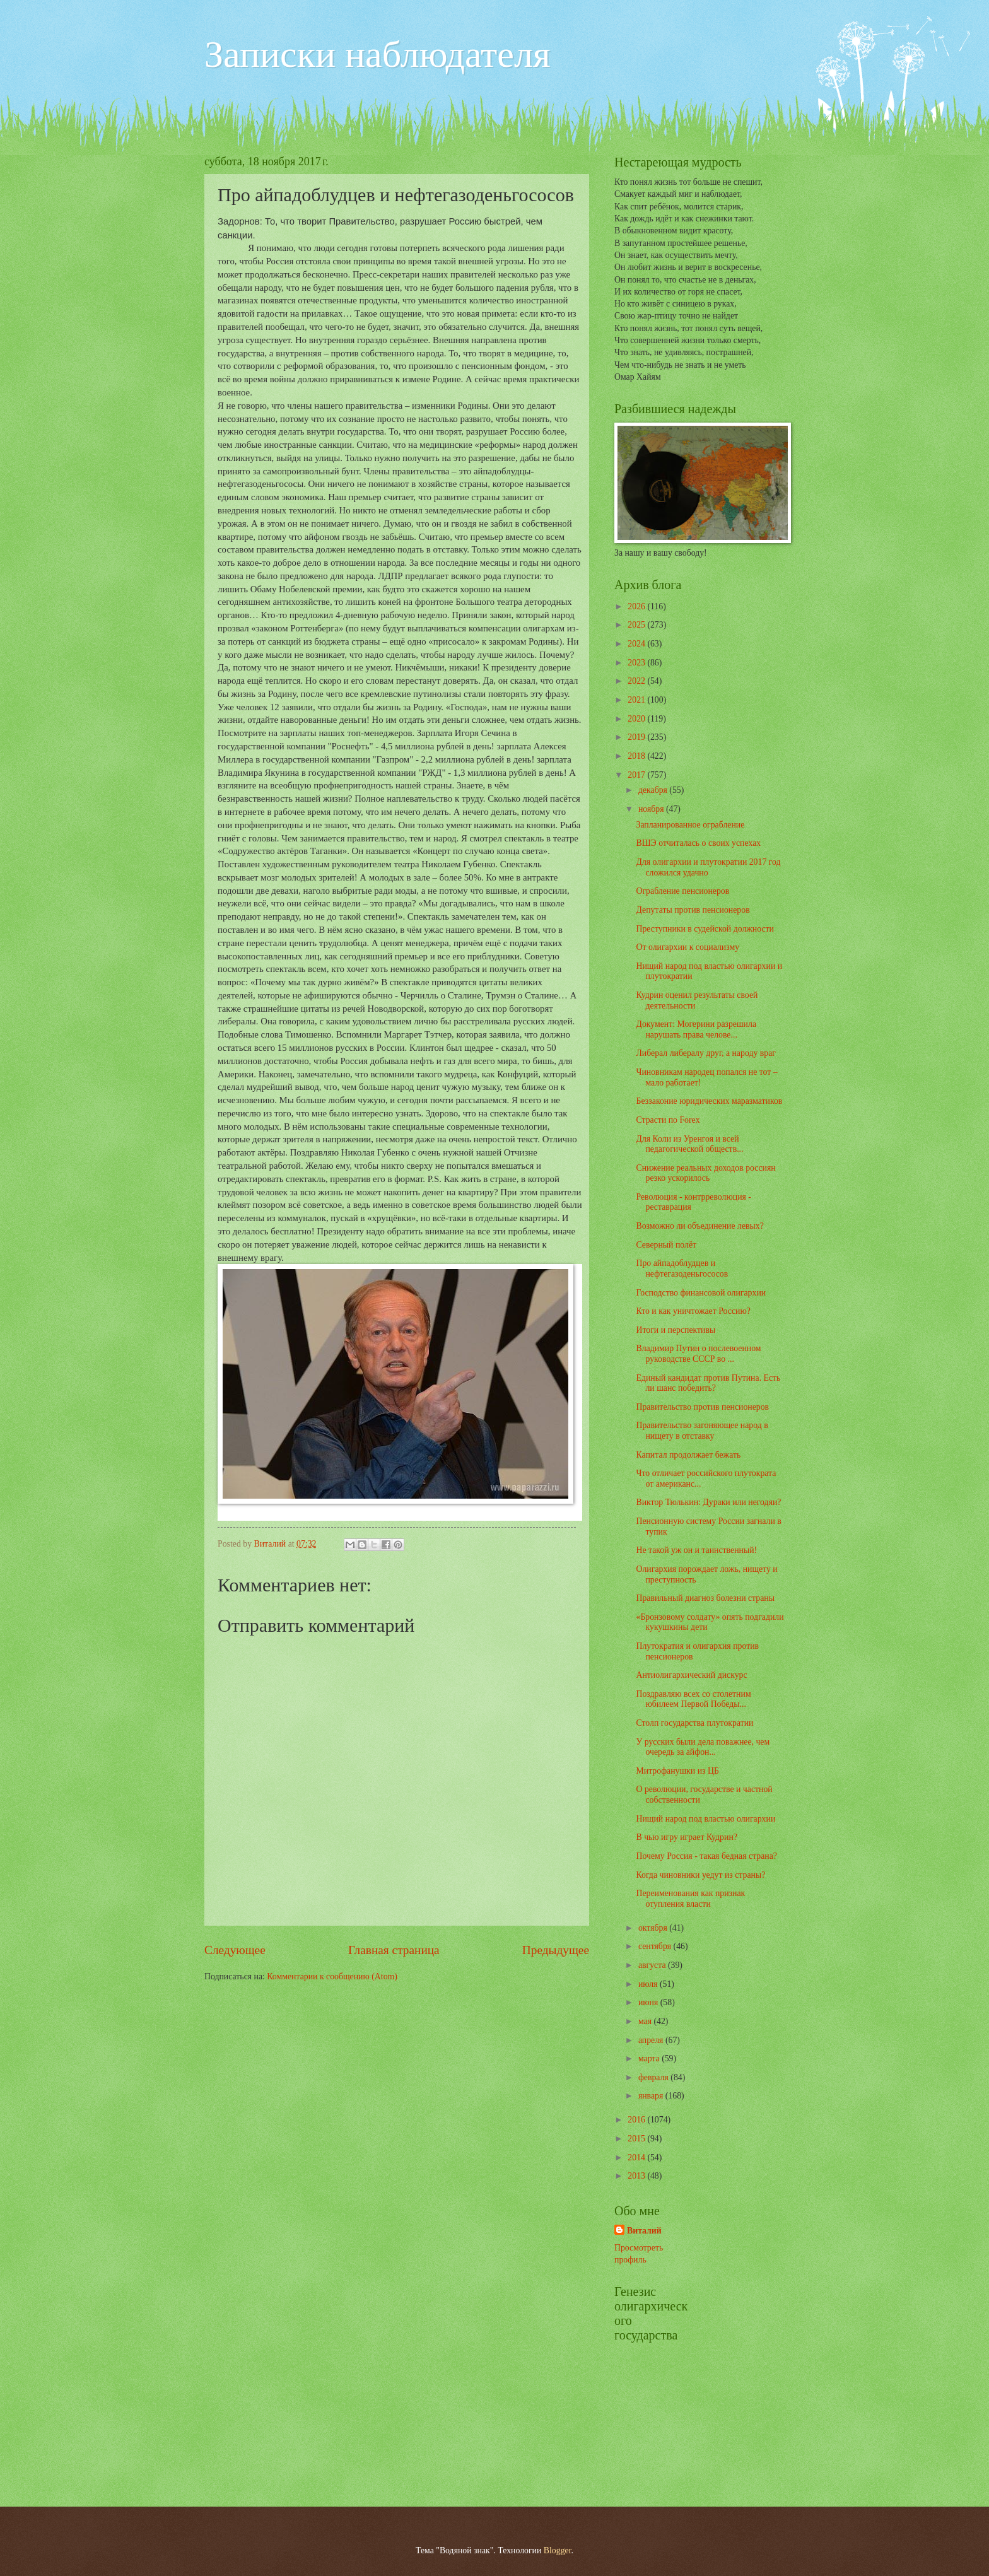  I want to click on 2013, so click(637, 2176).